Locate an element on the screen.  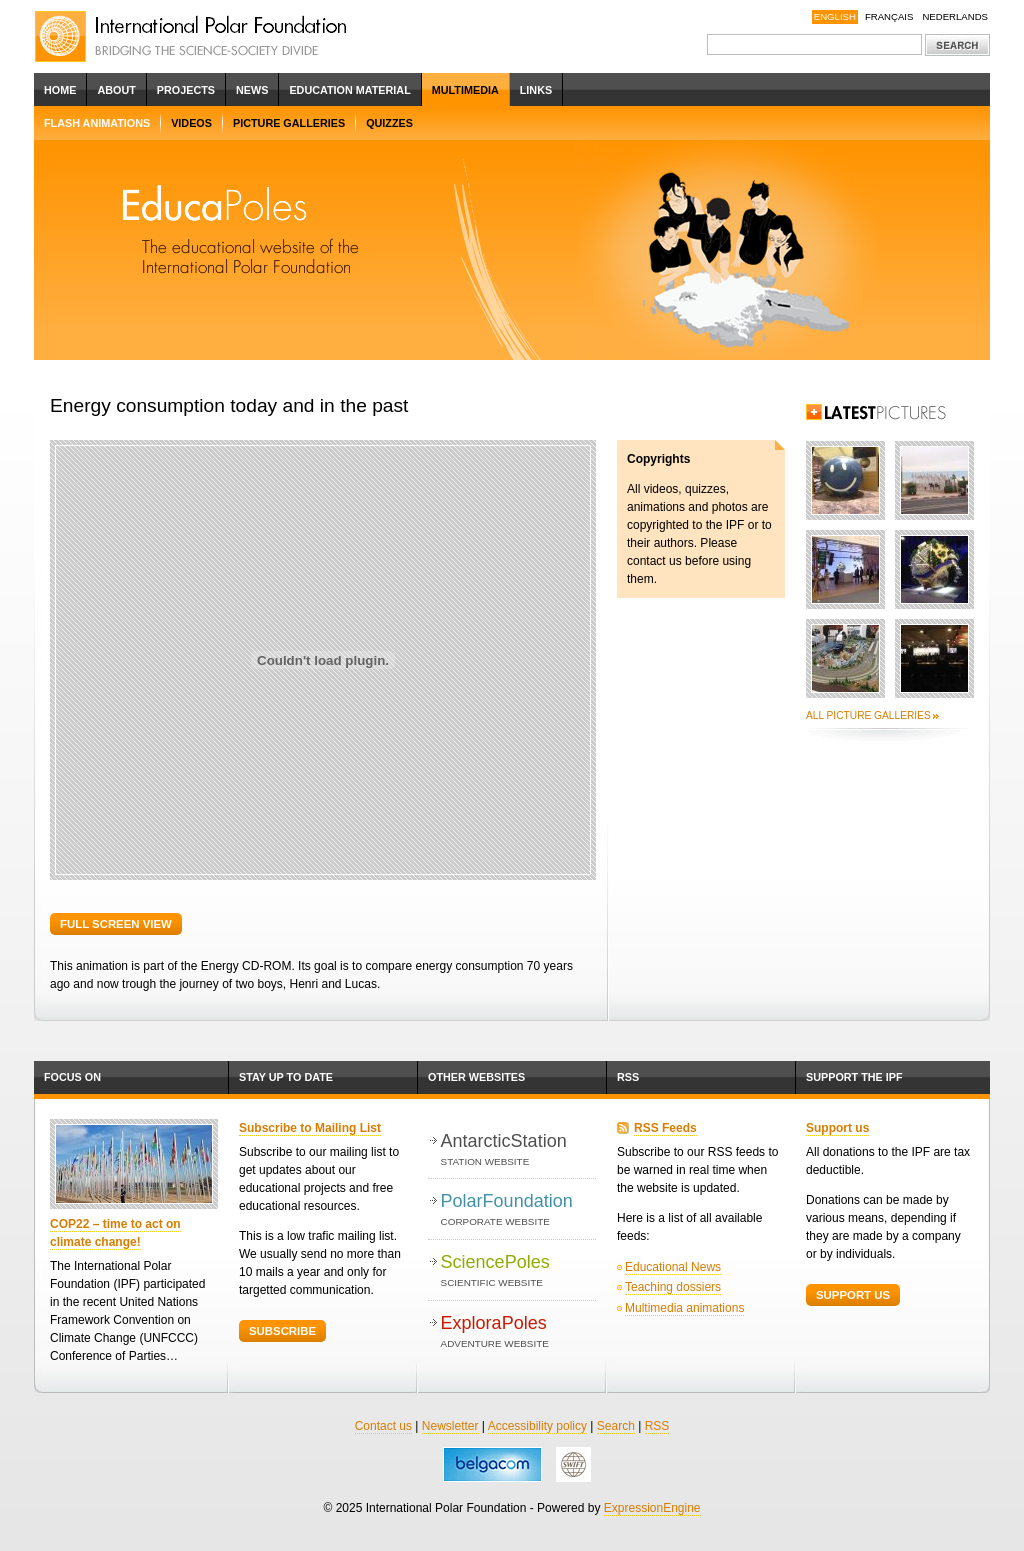
Nederlands is located at coordinates (955, 16).